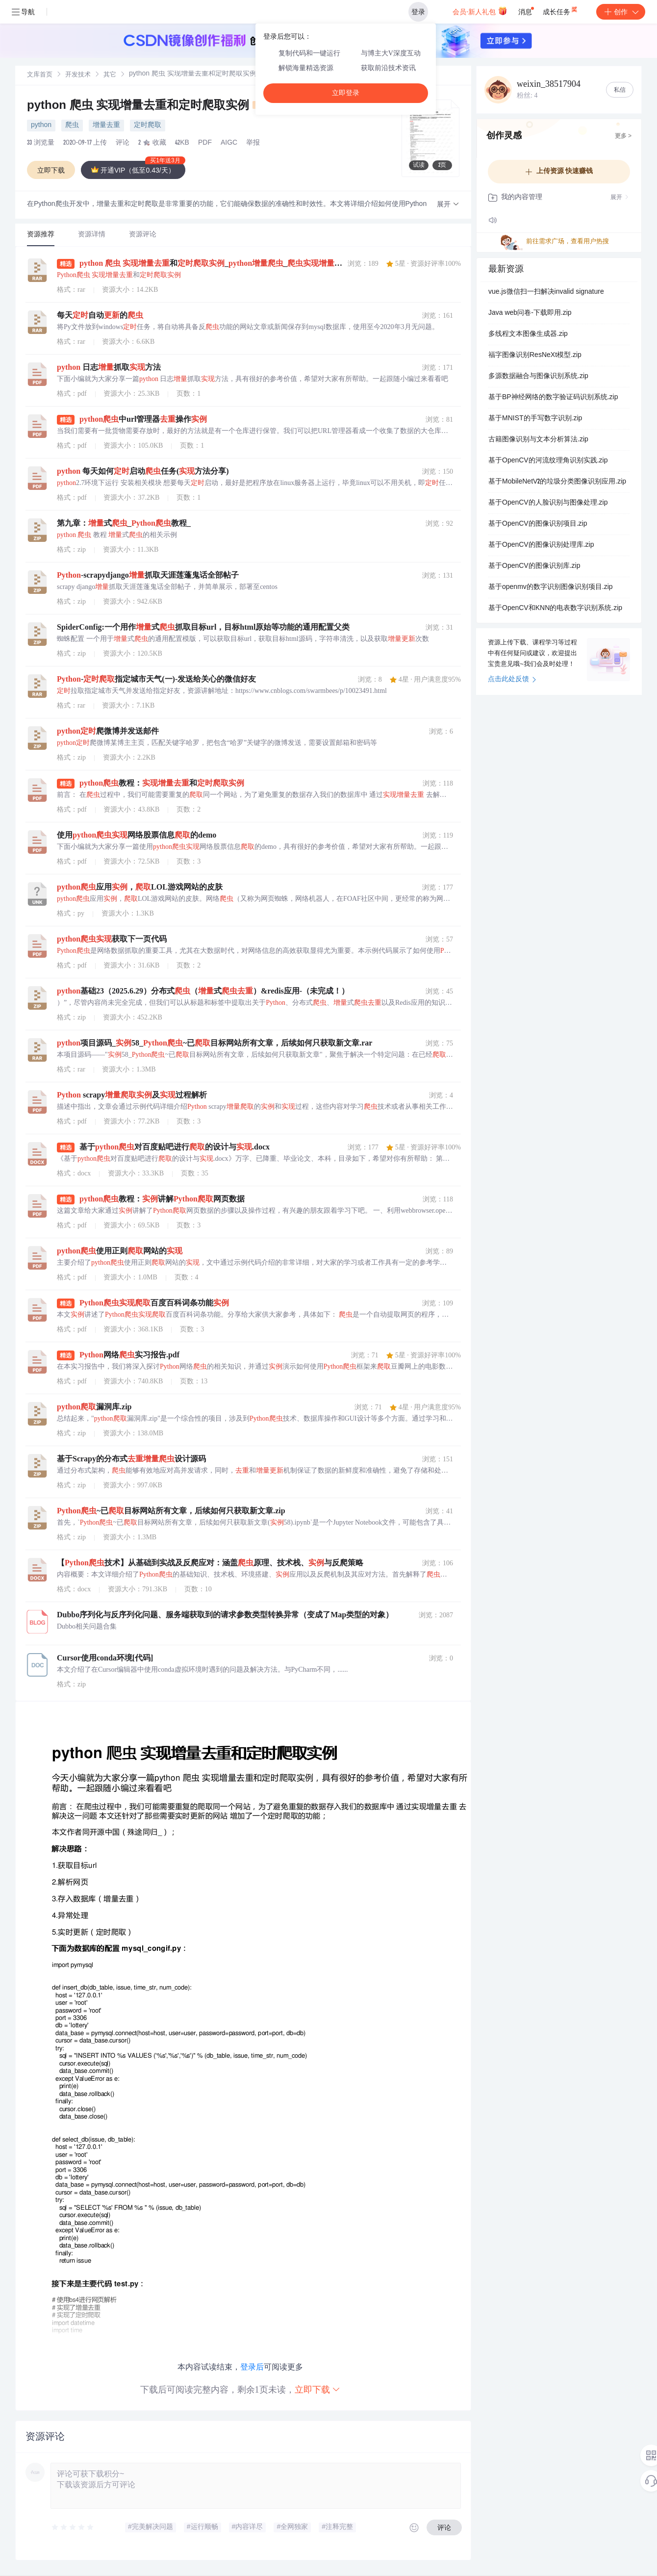  I want to click on vue.js微信扫一扫解决invalid signature, so click(546, 292).